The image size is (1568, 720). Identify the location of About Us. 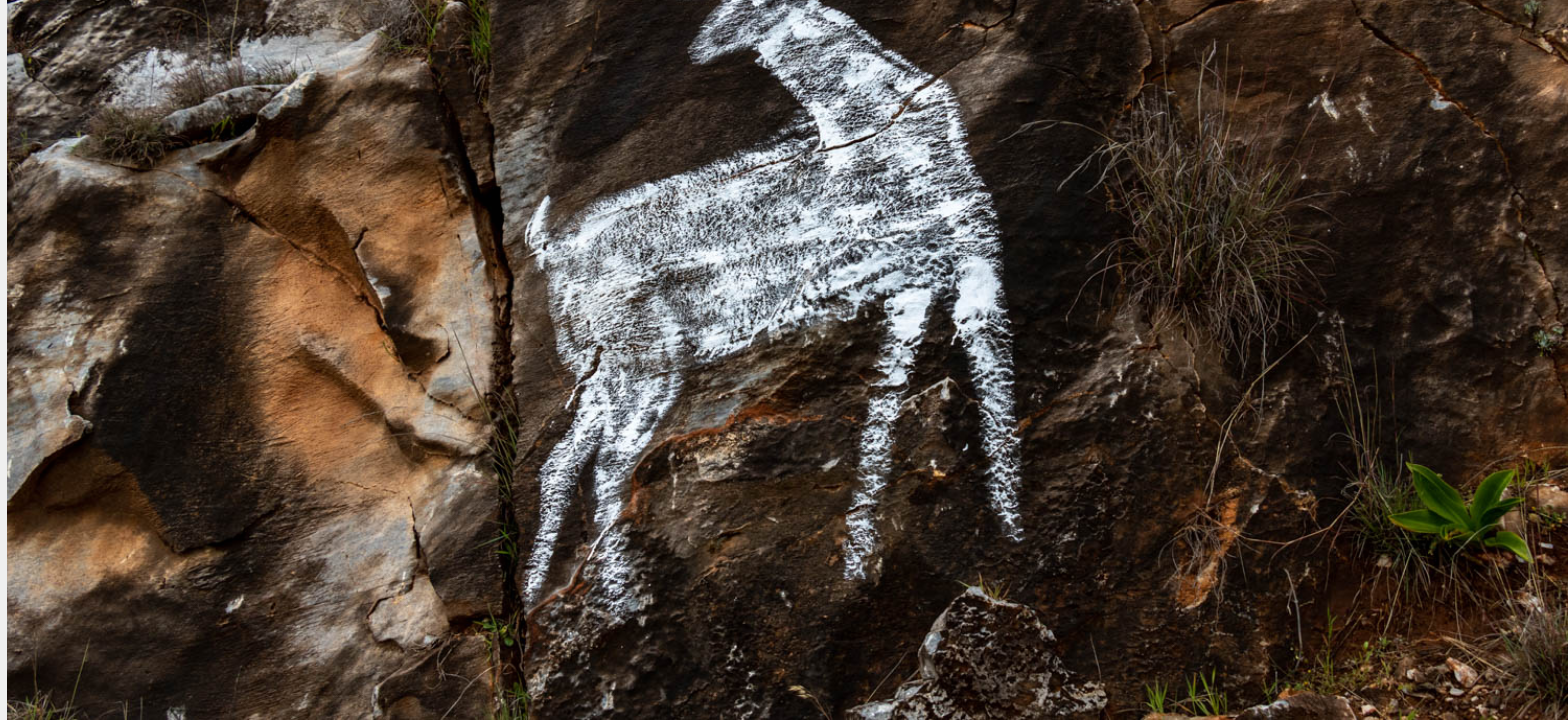
(1330, 49).